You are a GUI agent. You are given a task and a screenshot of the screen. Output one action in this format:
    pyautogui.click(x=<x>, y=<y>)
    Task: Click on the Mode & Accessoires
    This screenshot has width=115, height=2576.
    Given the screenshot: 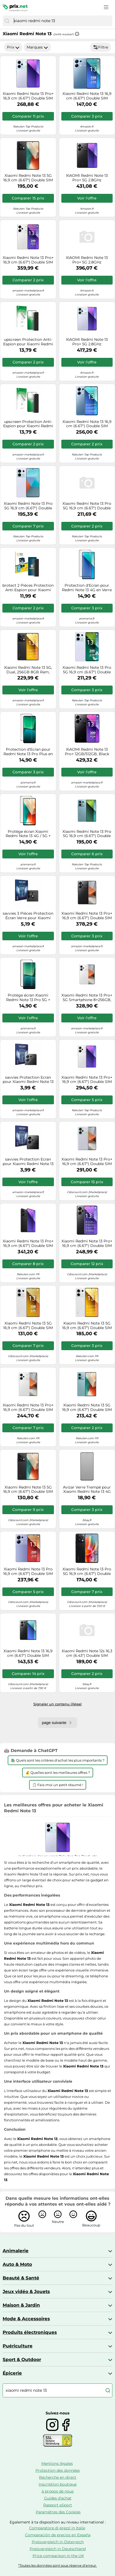 What is the action you would take?
    pyautogui.click(x=26, y=2318)
    